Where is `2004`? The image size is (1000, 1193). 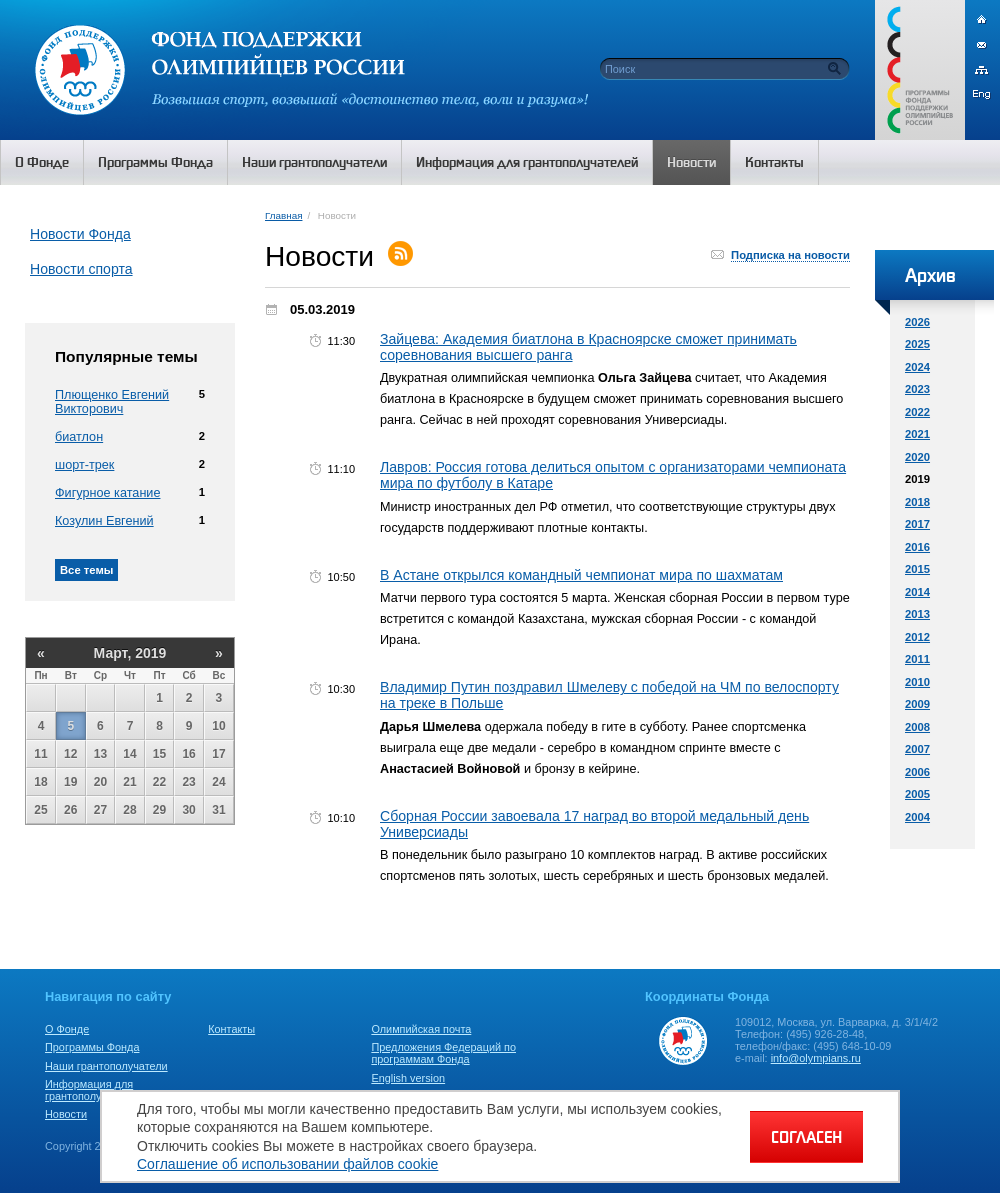 2004 is located at coordinates (917, 817).